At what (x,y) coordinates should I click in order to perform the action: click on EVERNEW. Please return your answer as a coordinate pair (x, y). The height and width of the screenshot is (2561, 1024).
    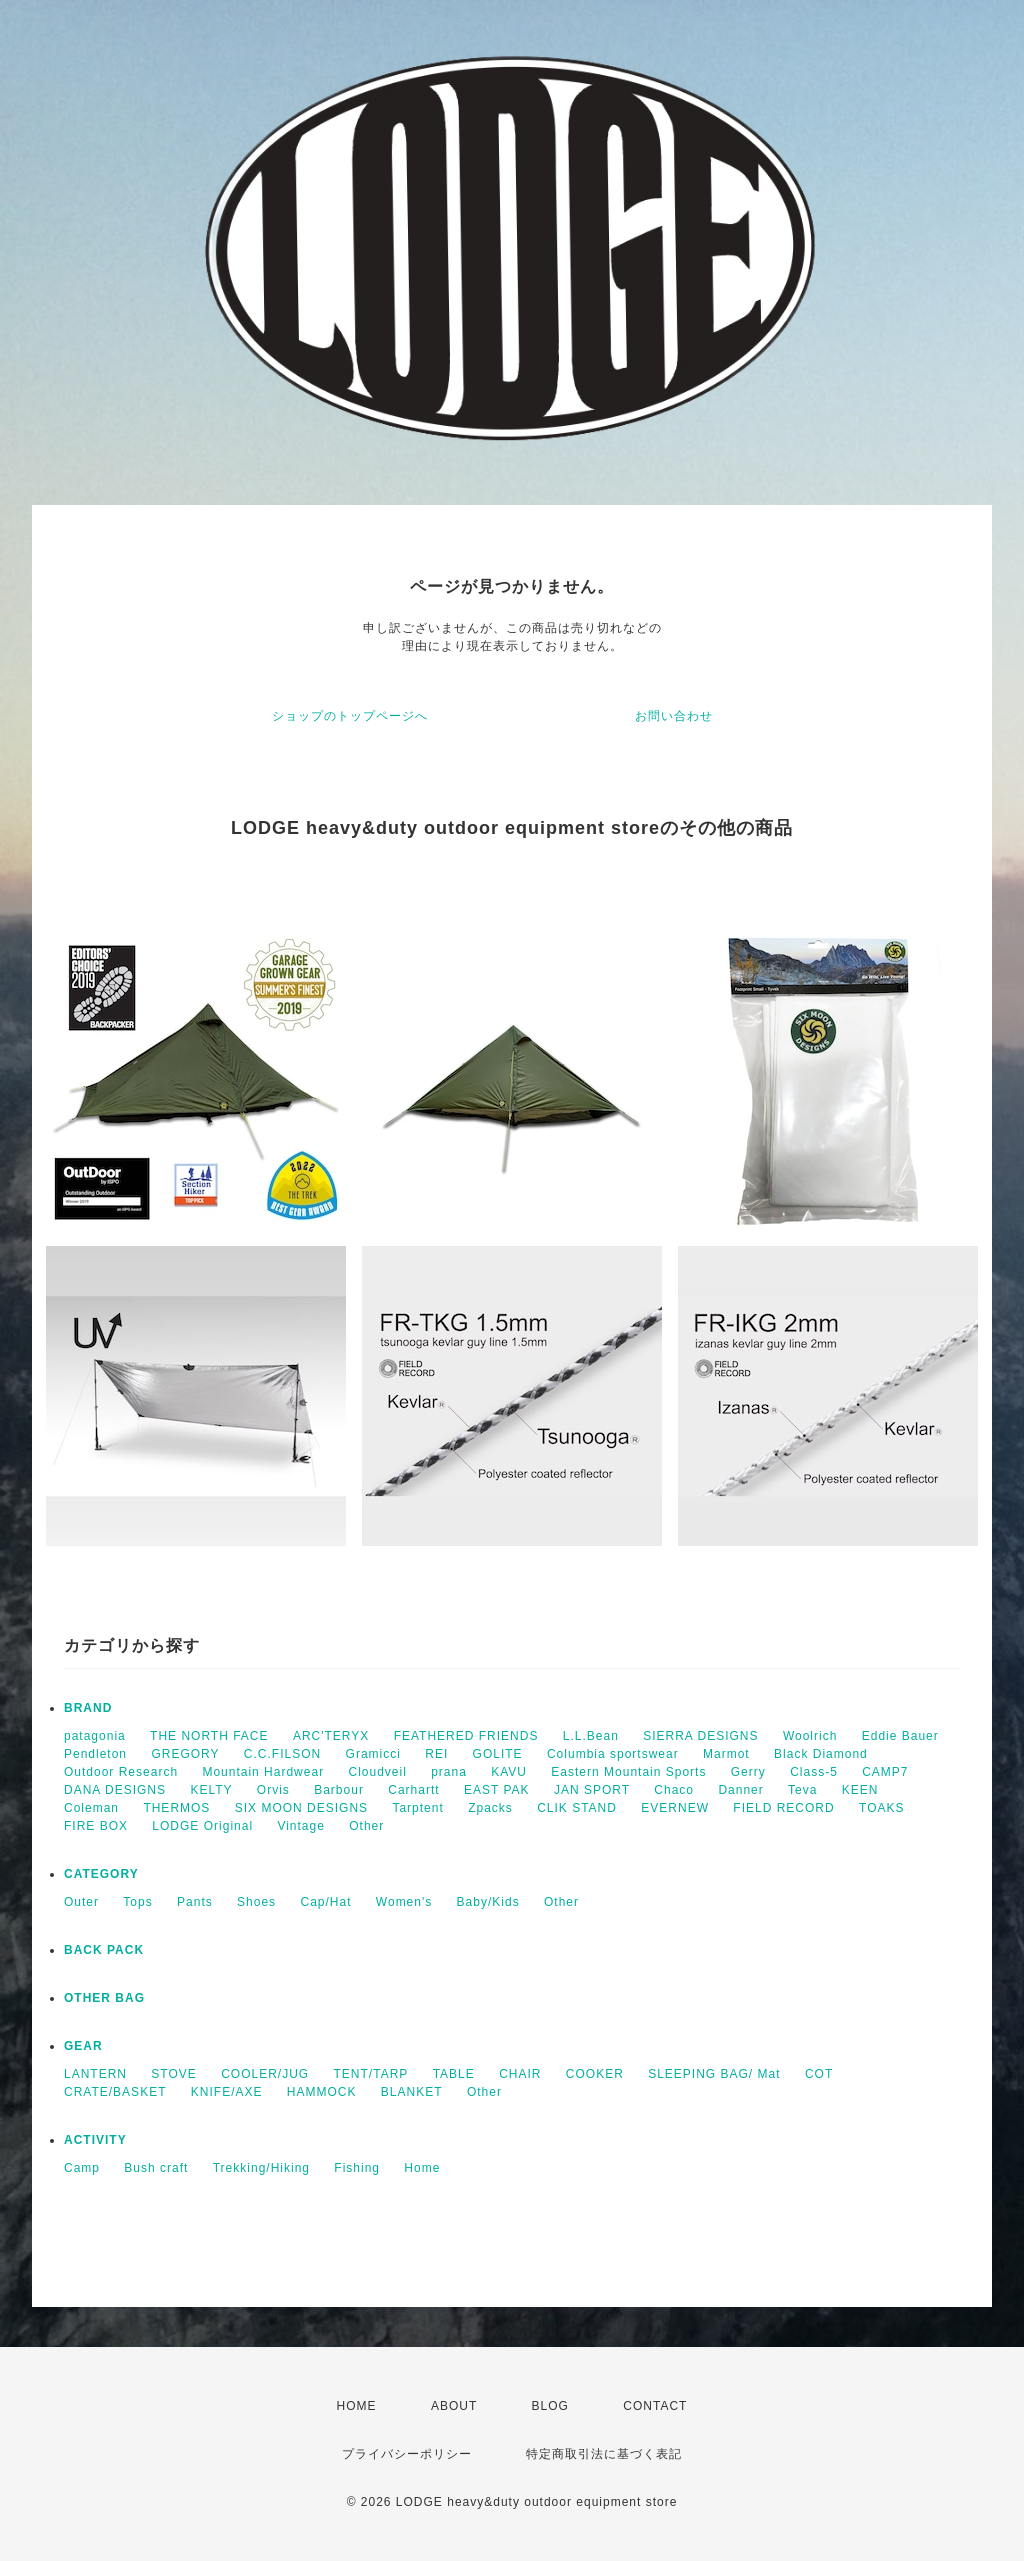
    Looking at the image, I should click on (675, 1808).